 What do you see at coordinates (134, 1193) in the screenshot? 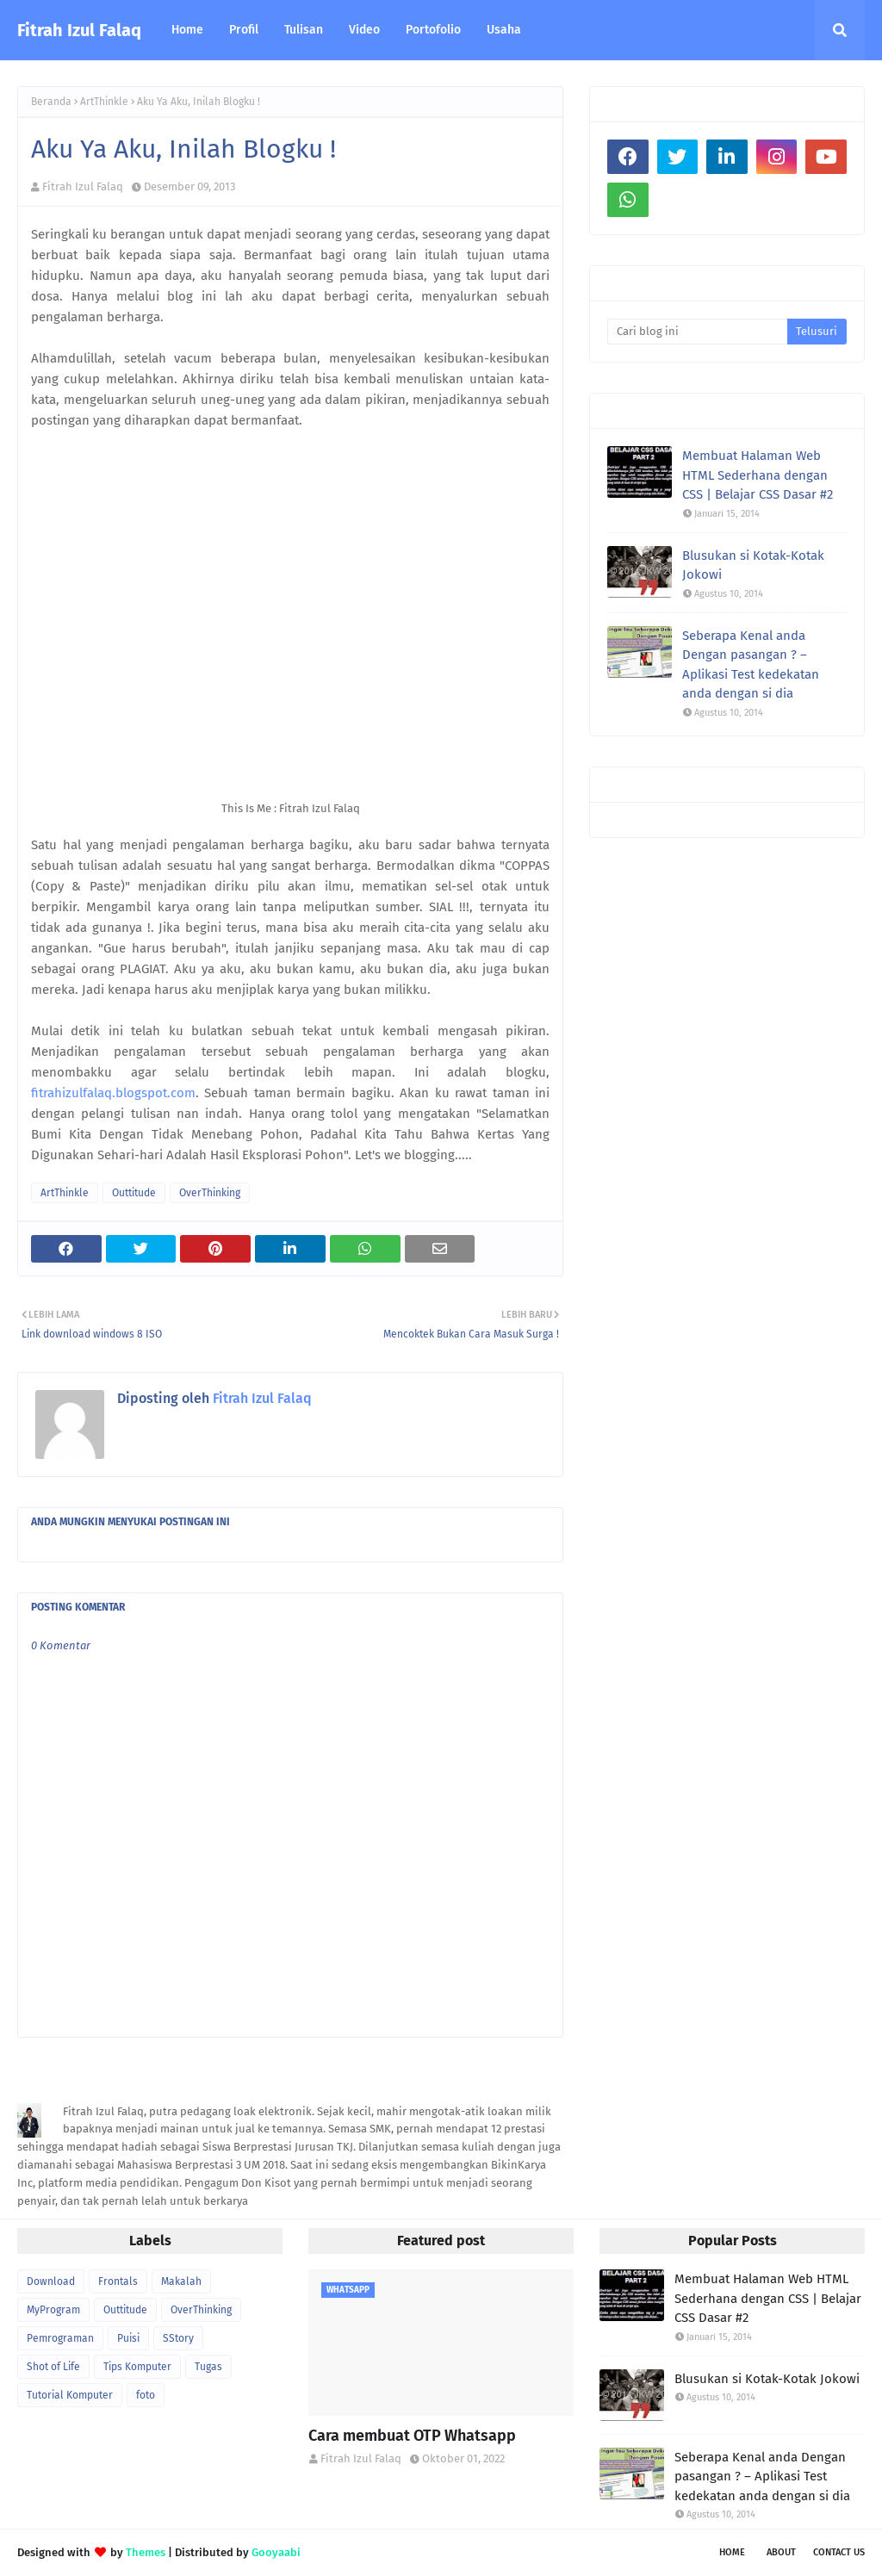
I see `Outtitude` at bounding box center [134, 1193].